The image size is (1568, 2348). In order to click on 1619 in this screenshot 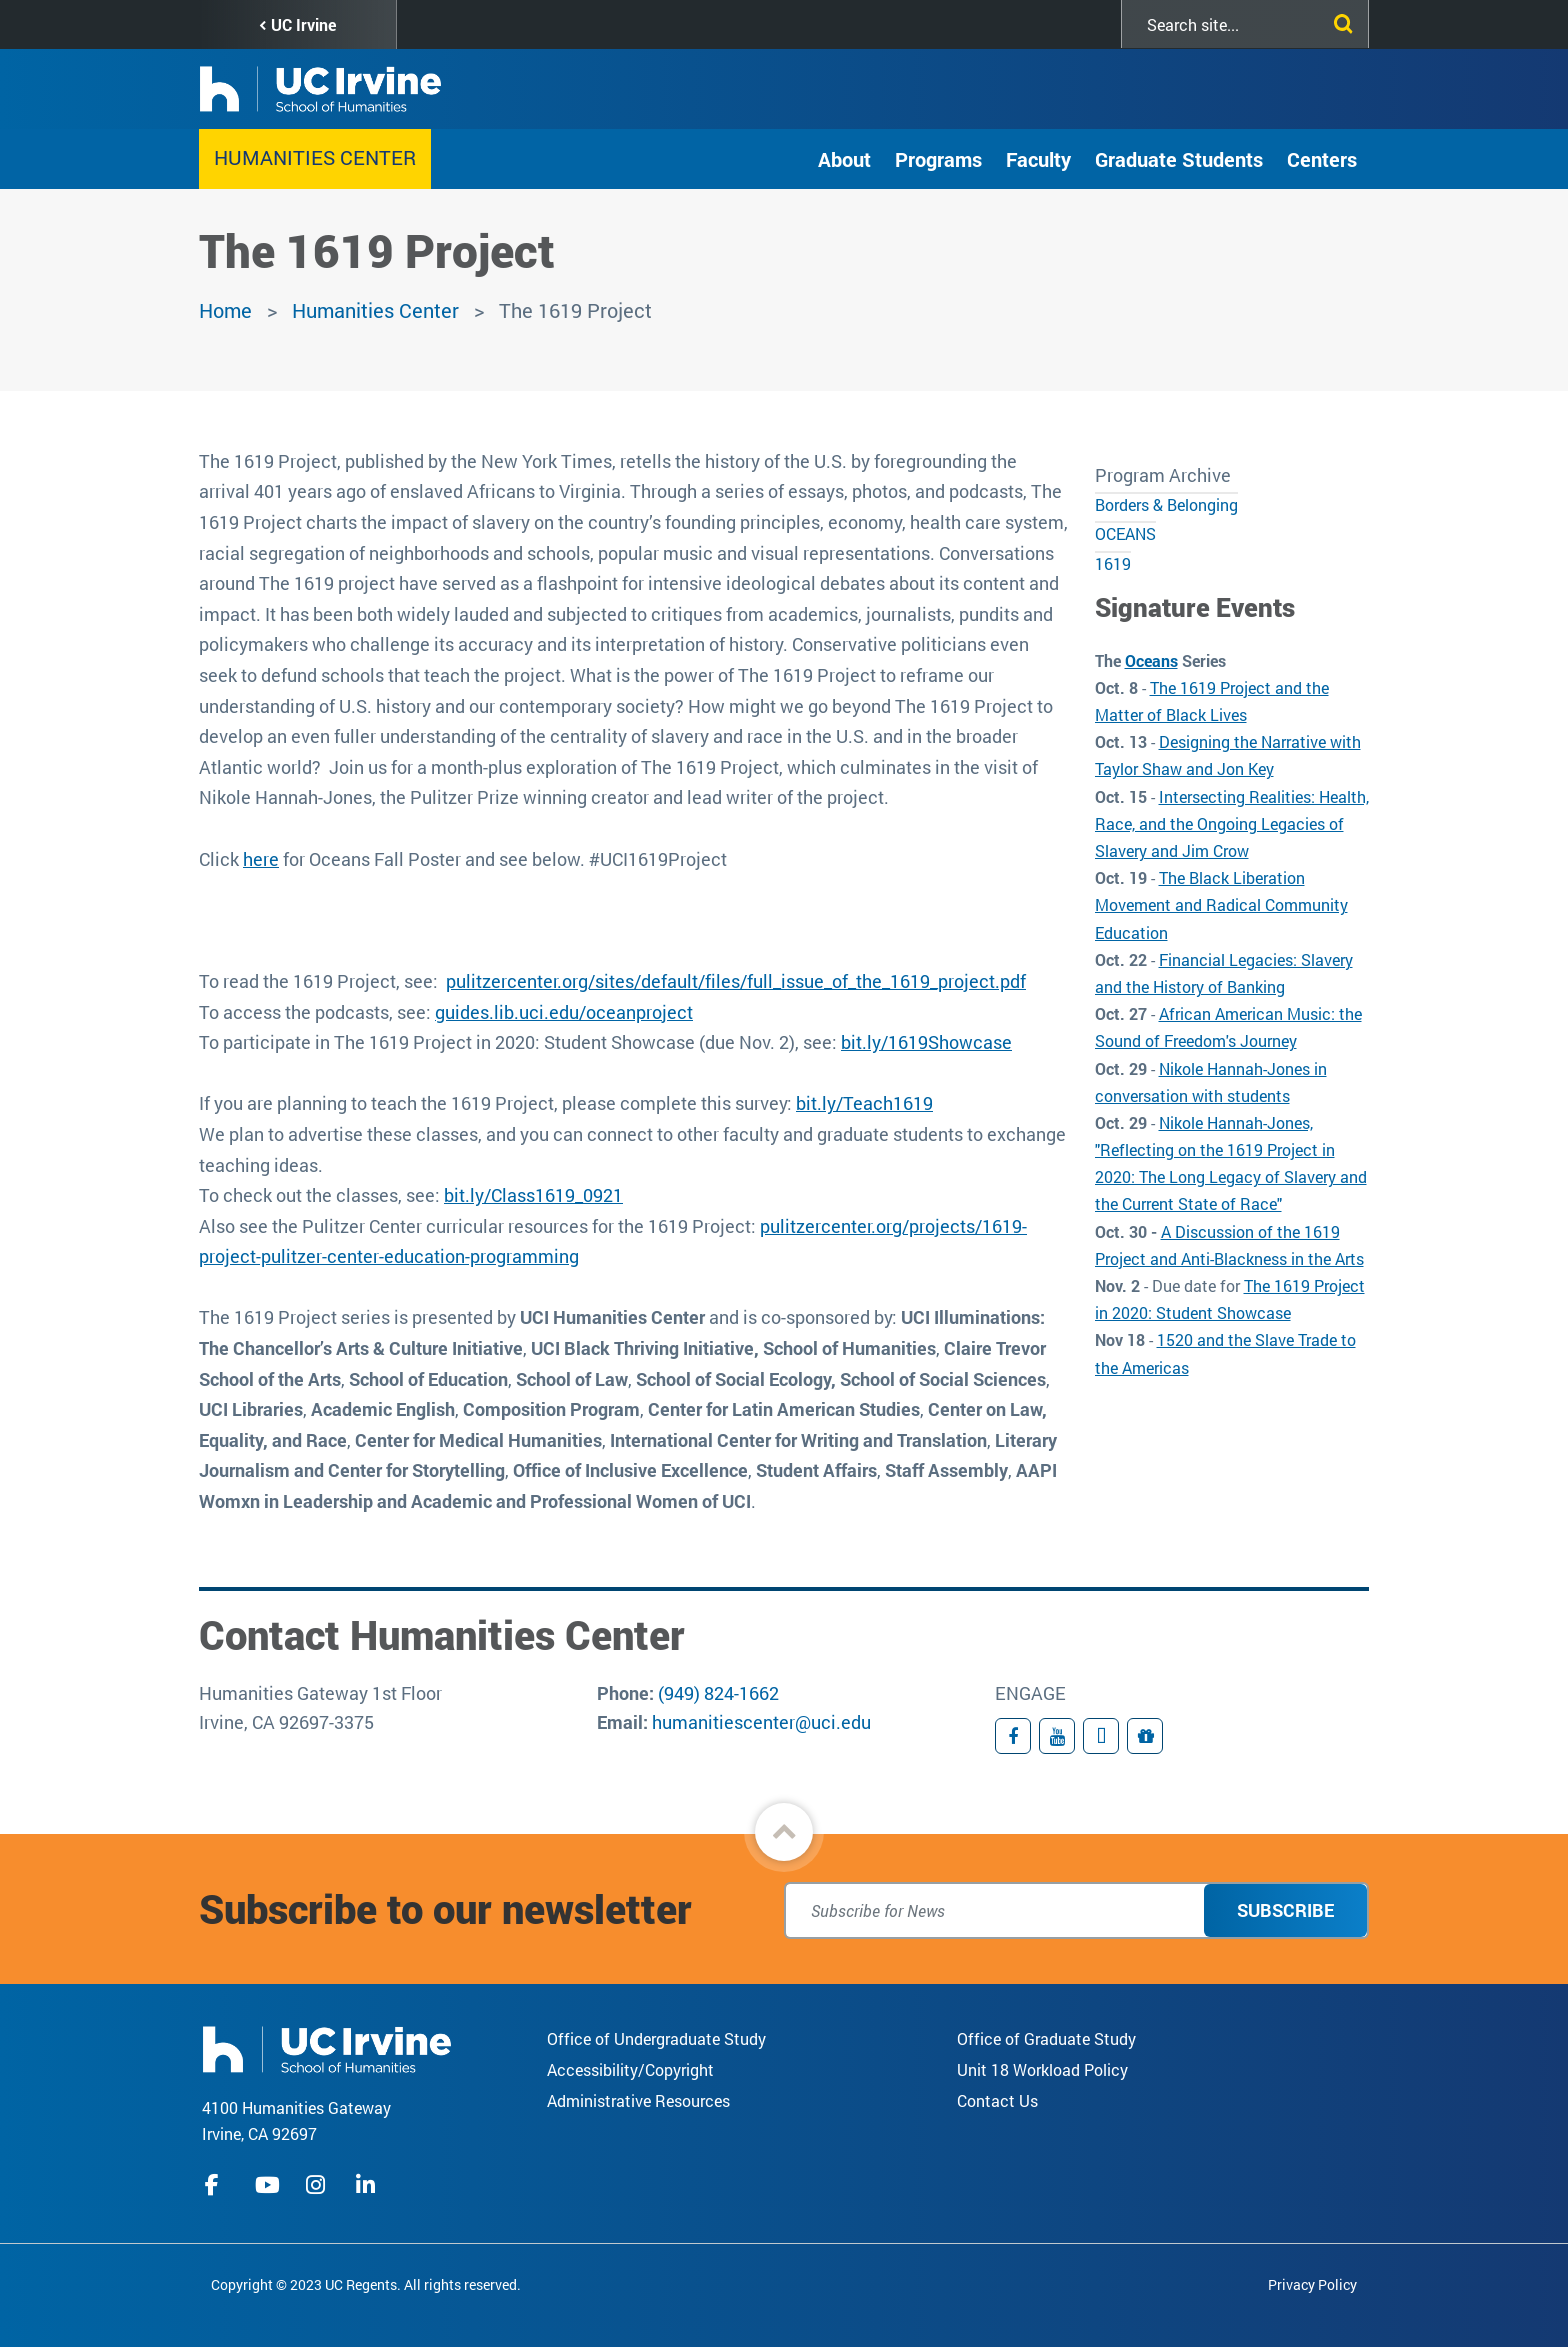, I will do `click(1113, 563)`.